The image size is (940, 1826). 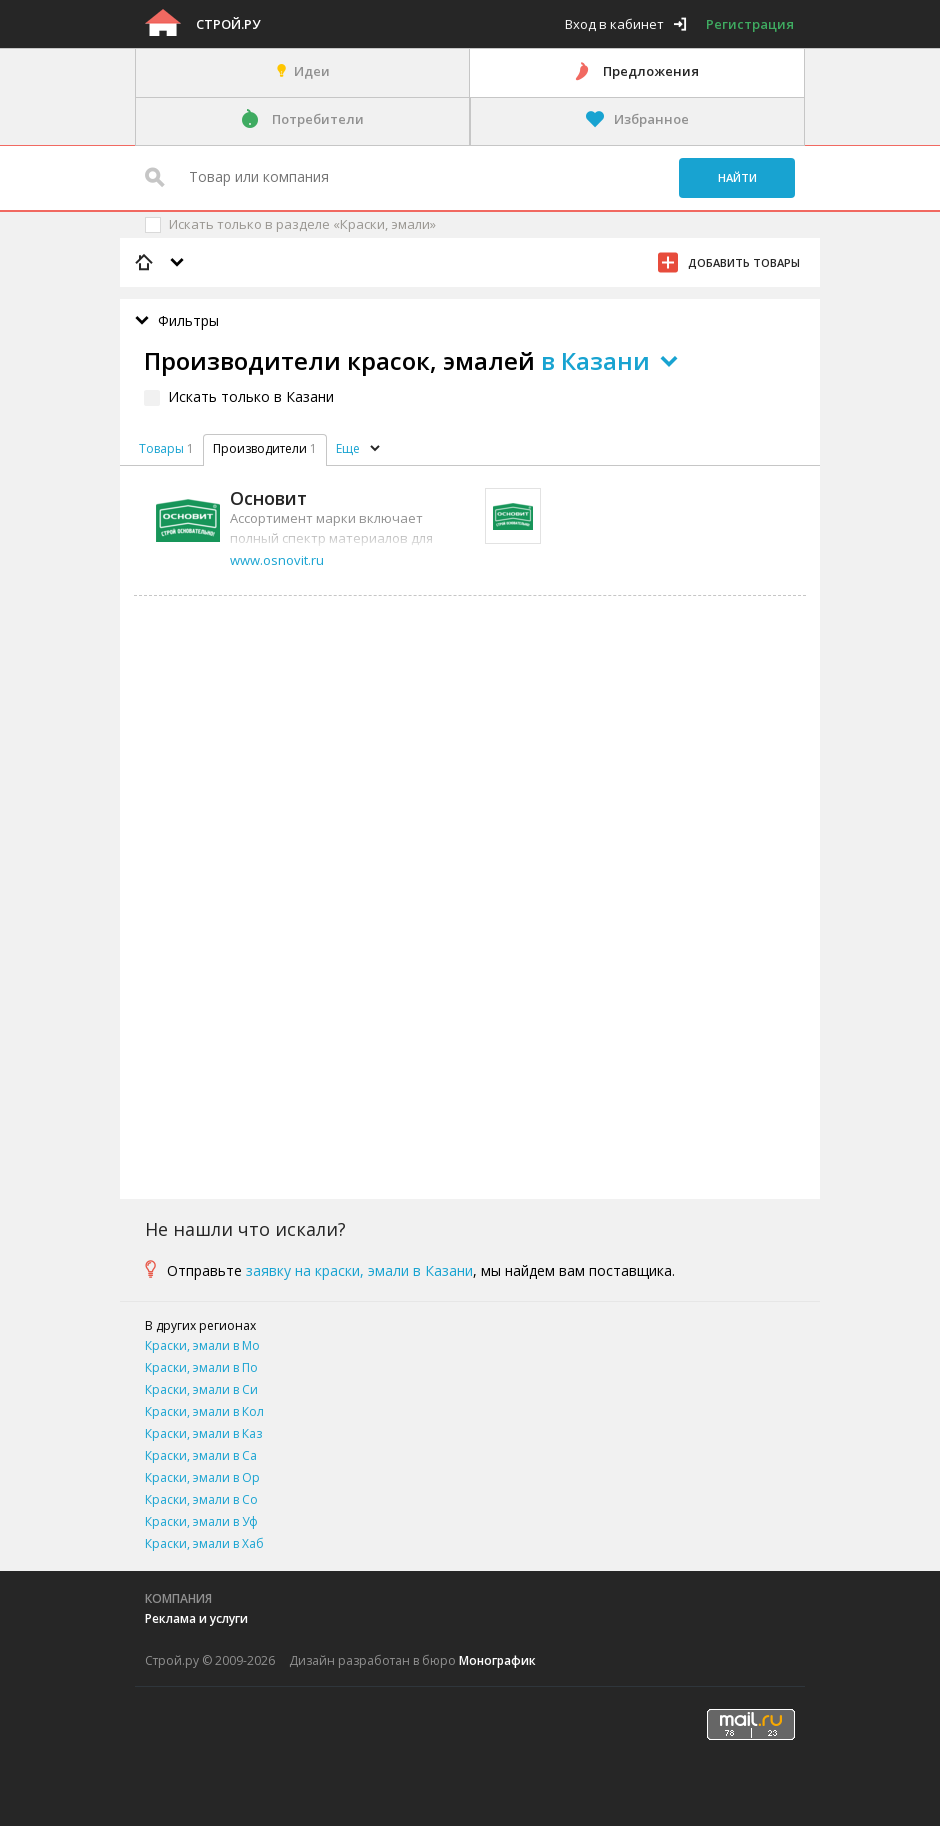 What do you see at coordinates (744, 262) in the screenshot?
I see `Добавить товары` at bounding box center [744, 262].